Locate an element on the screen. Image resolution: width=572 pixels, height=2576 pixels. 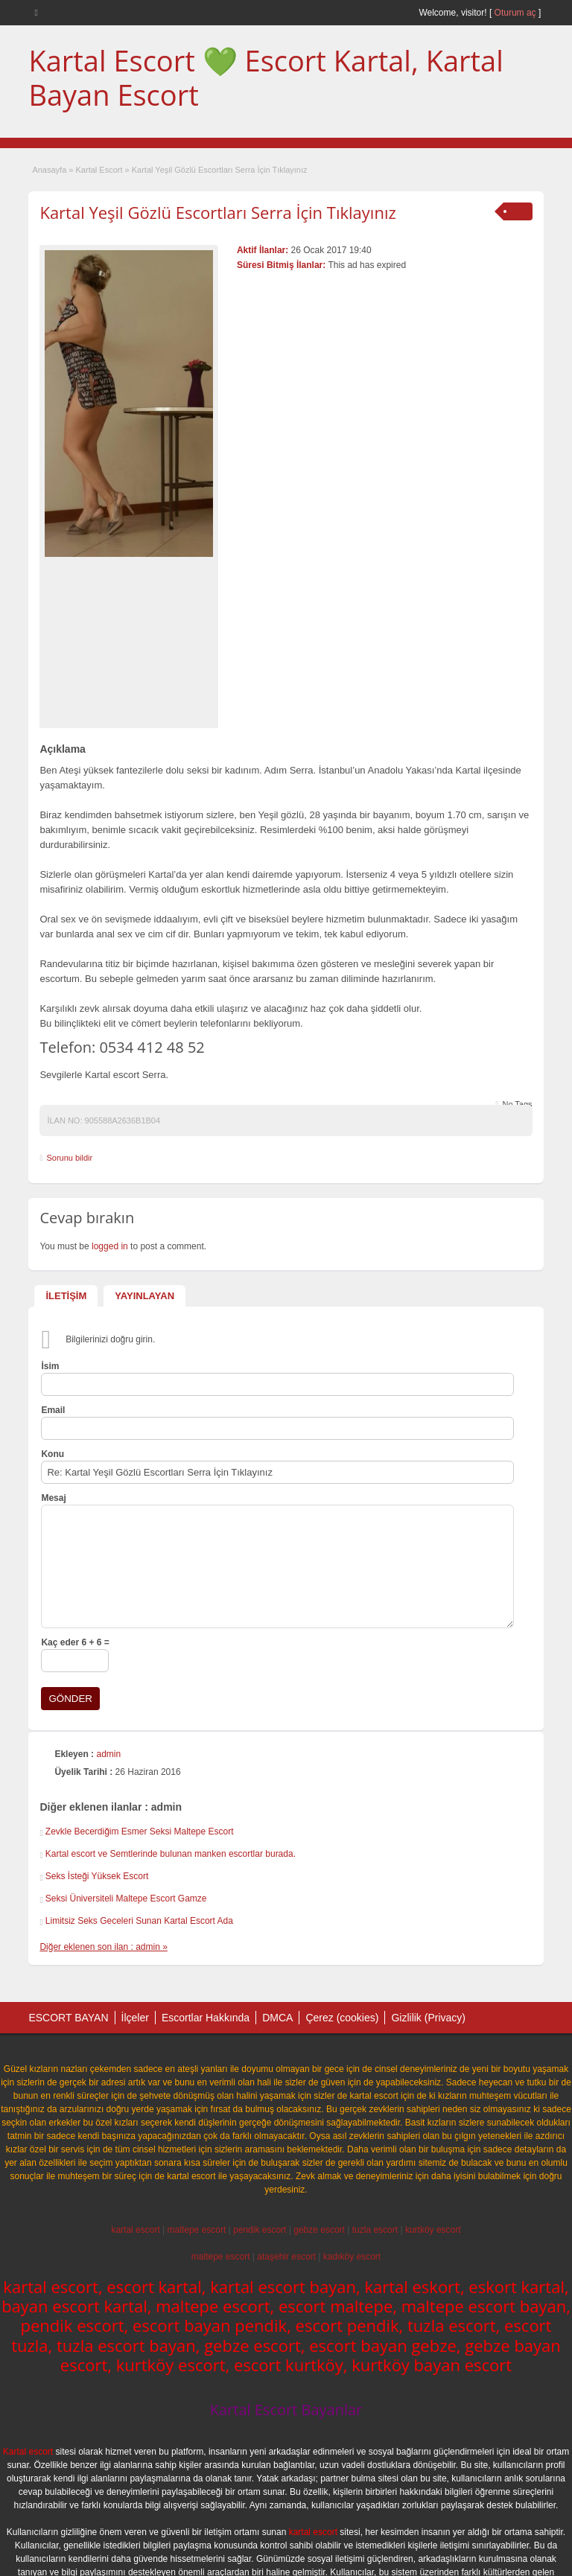
kartal escort is located at coordinates (135, 2230).